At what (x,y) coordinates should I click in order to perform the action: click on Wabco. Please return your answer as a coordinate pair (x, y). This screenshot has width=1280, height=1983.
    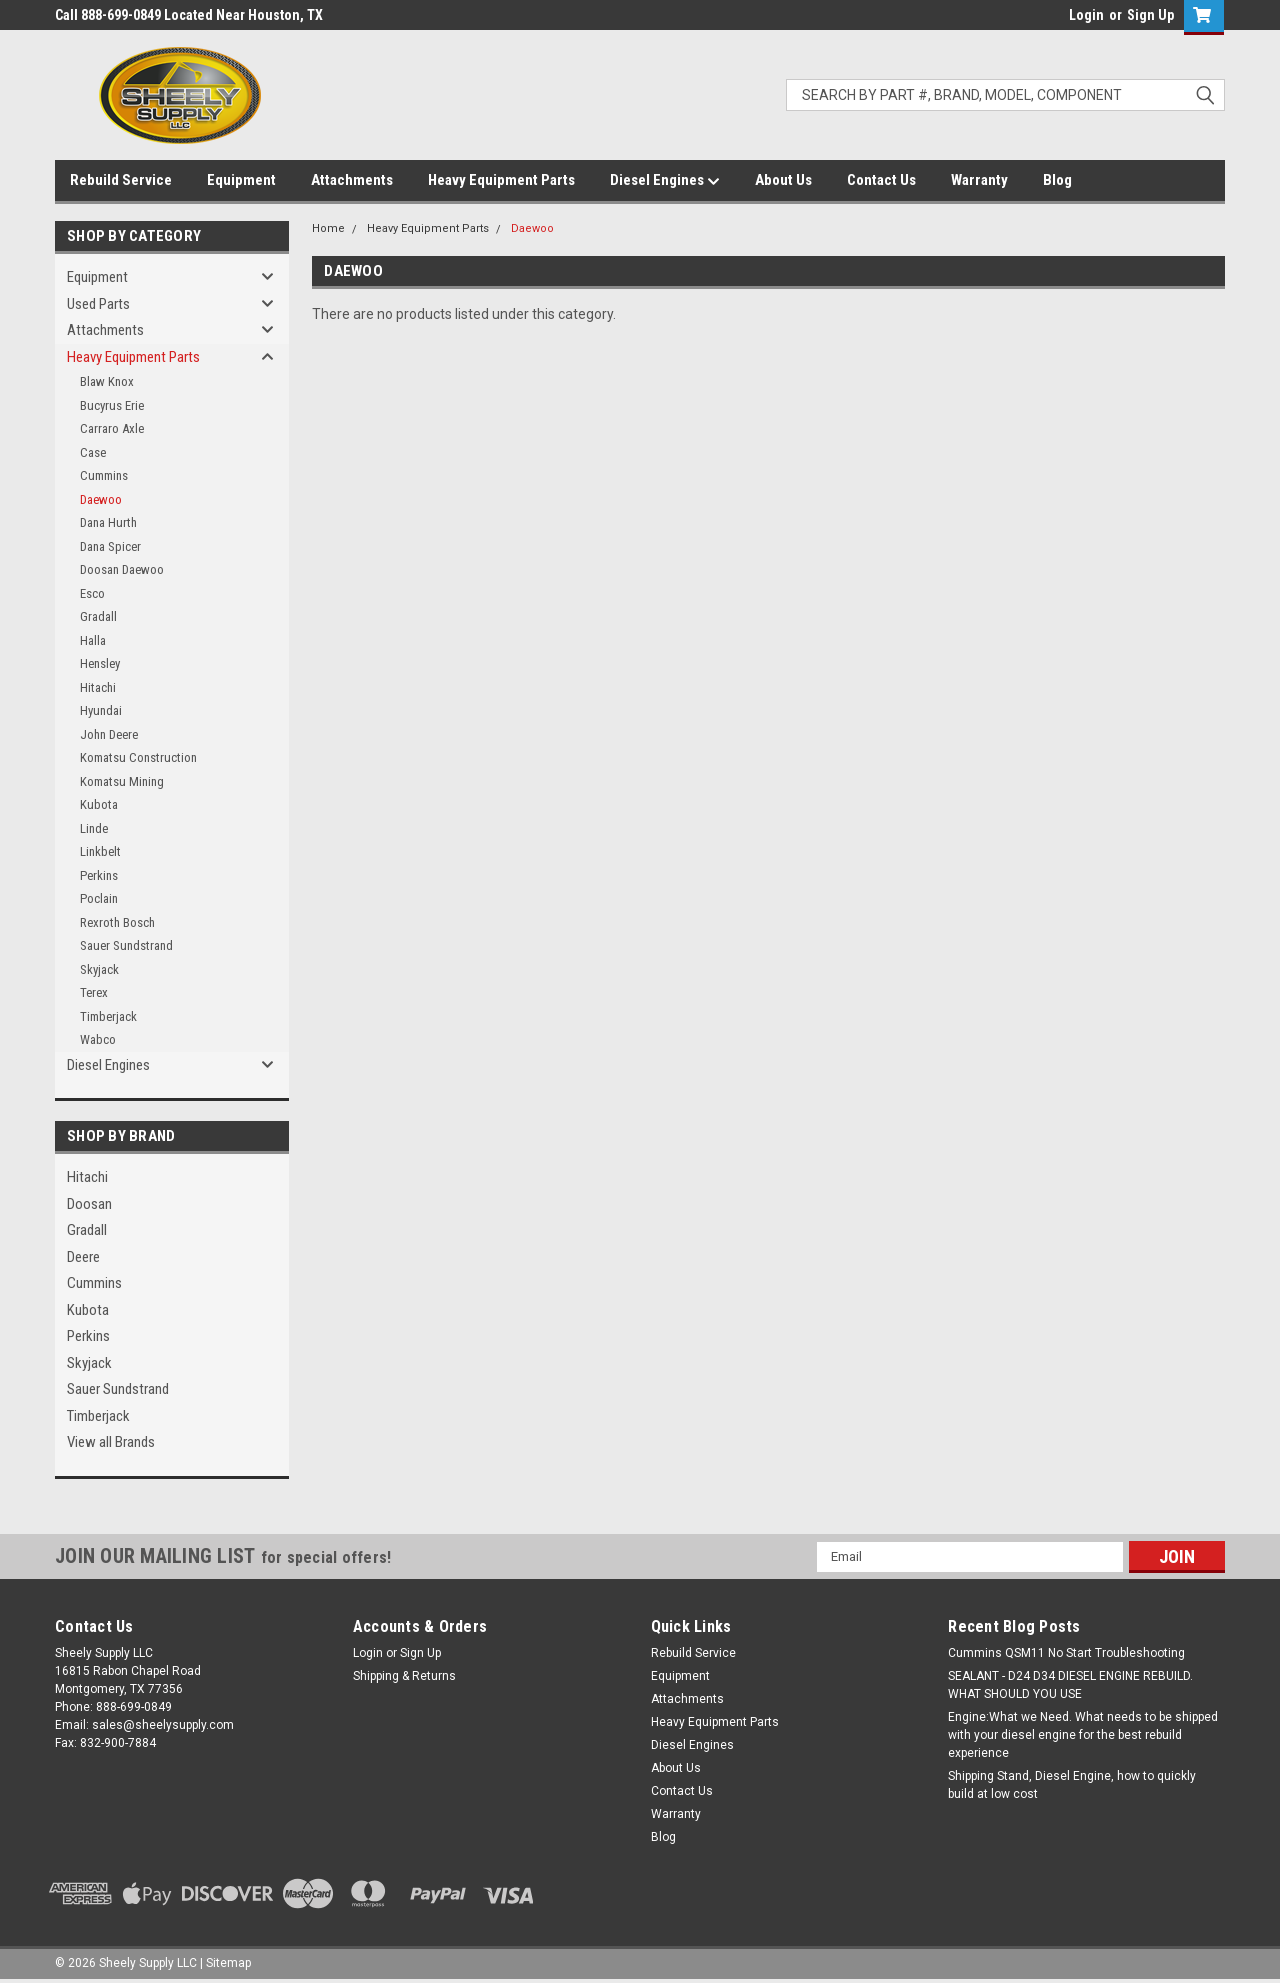
    Looking at the image, I should click on (98, 1039).